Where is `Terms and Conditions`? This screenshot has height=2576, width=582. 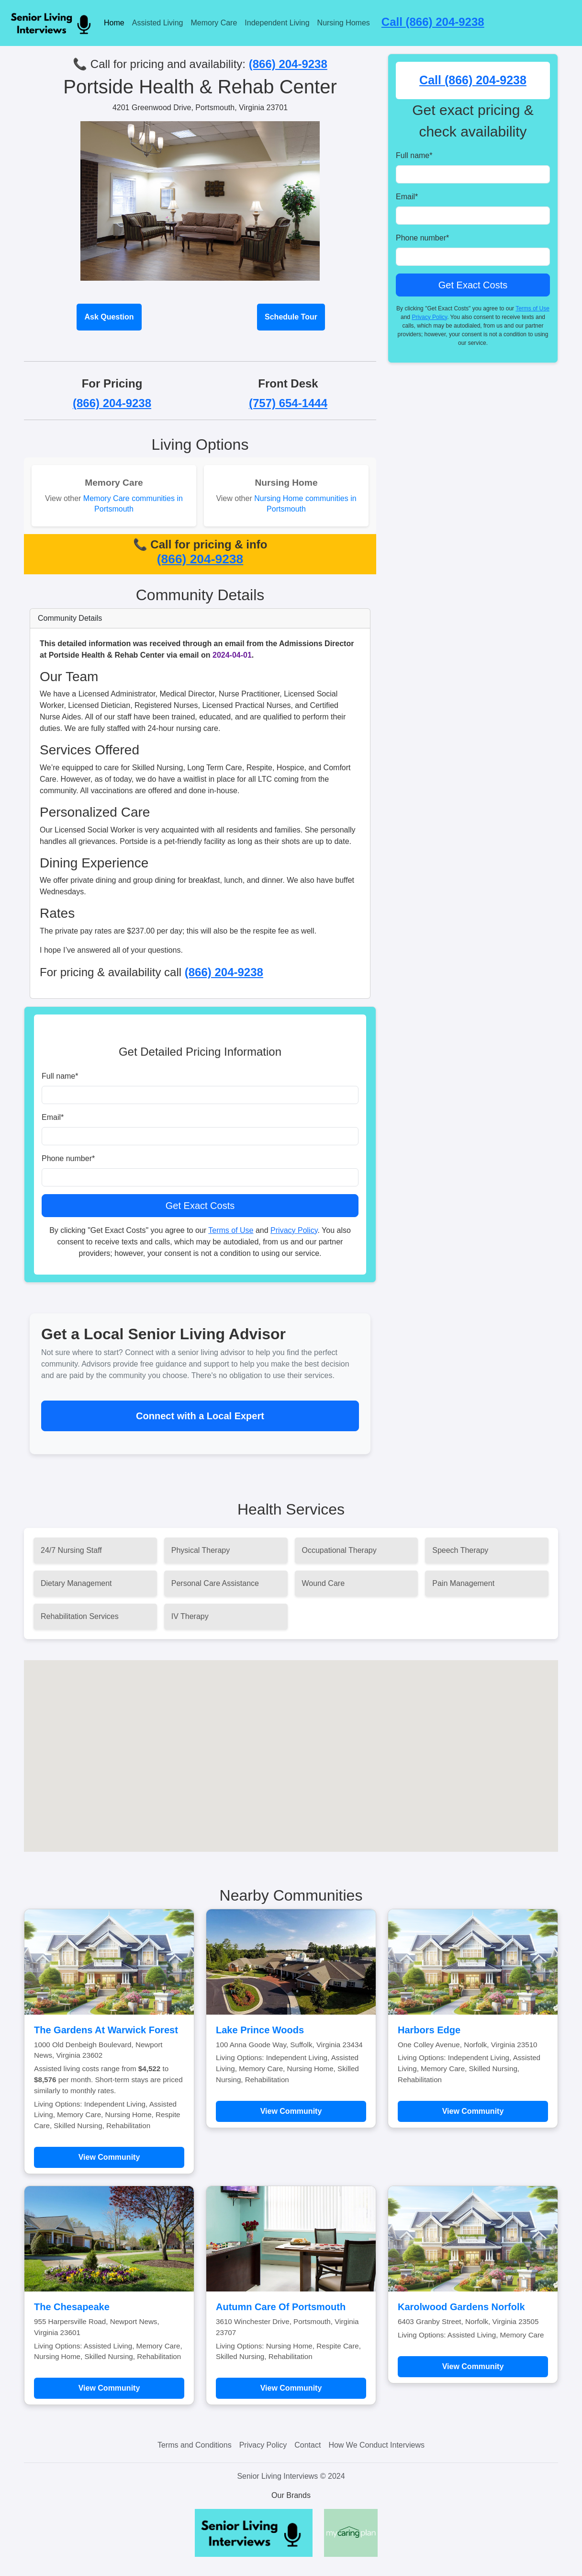
Terms and Conditions is located at coordinates (194, 2445).